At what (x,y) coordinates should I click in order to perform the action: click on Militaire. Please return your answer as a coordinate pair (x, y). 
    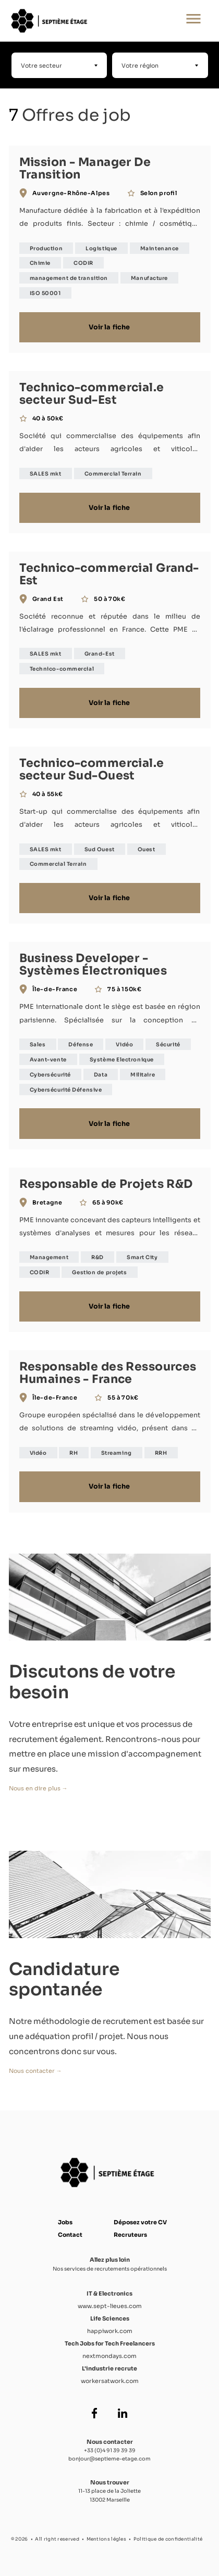
    Looking at the image, I should click on (142, 1074).